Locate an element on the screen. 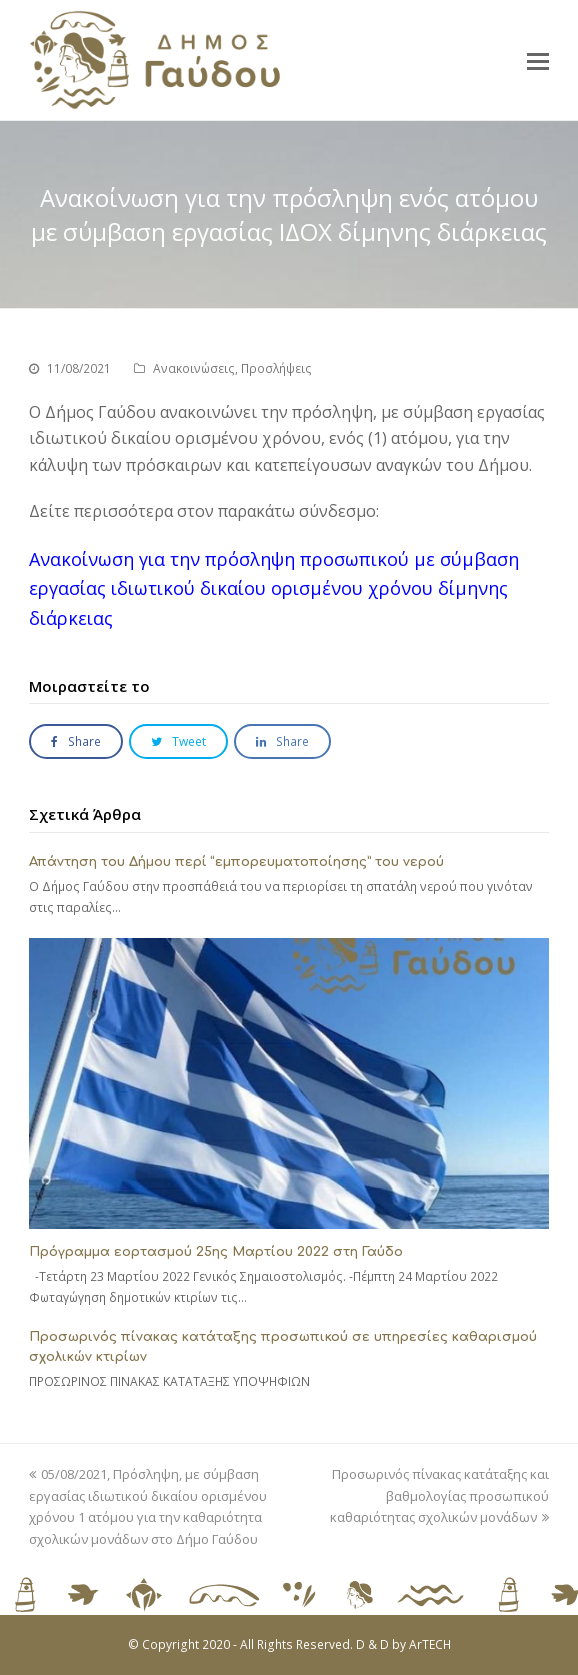 This screenshot has height=1675, width=578. ArTECH is located at coordinates (430, 1644).